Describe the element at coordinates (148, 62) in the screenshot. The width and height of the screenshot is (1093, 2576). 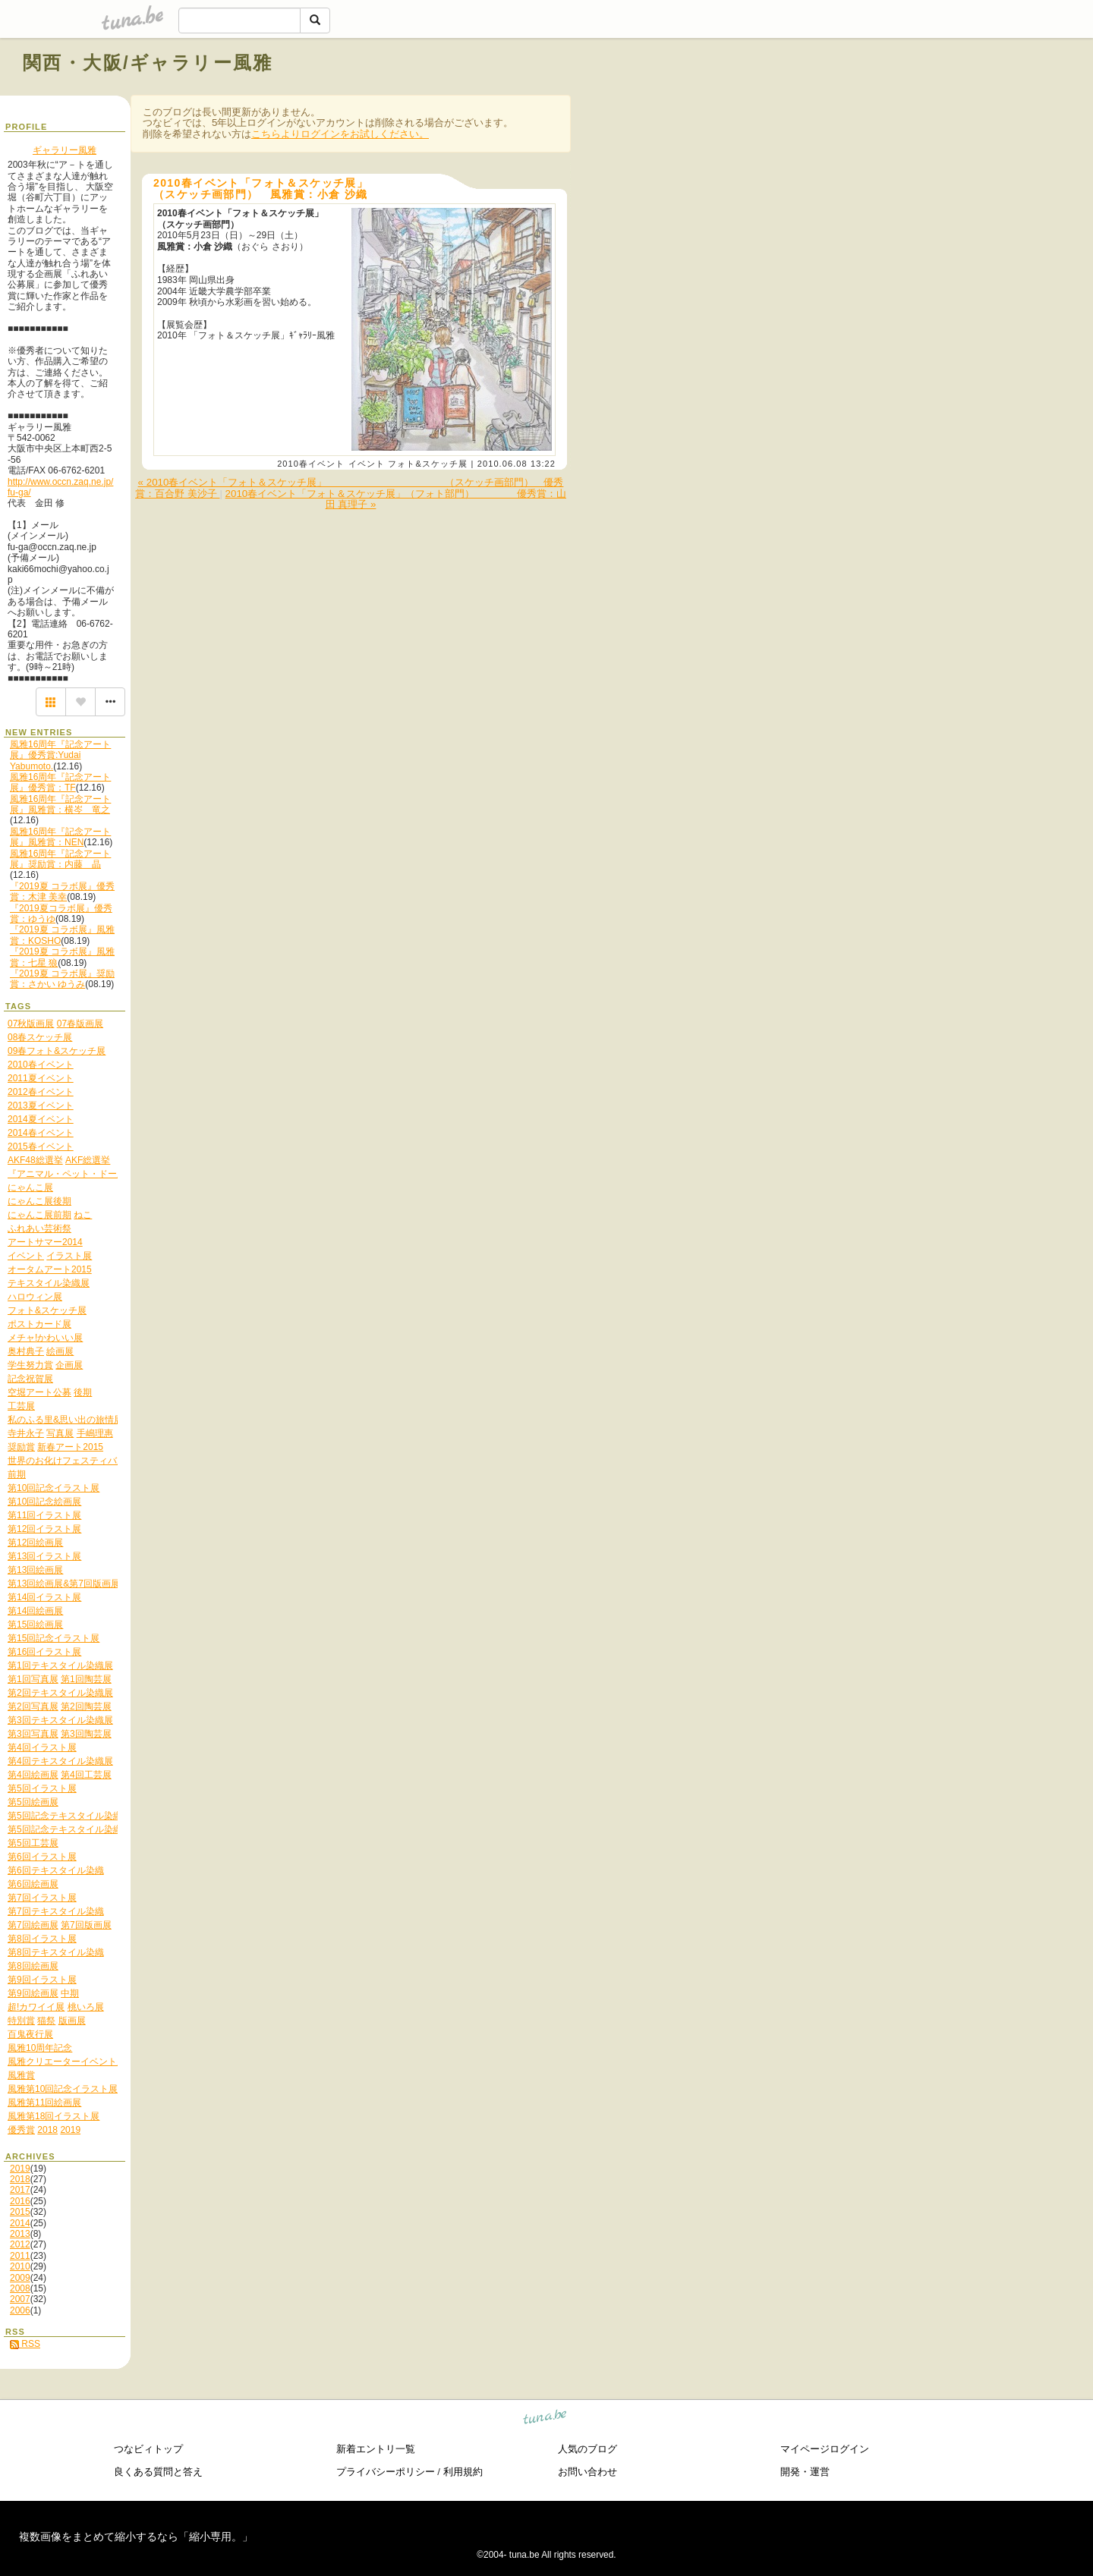
I see `関西・大阪/ギャラリー風雅` at that location.